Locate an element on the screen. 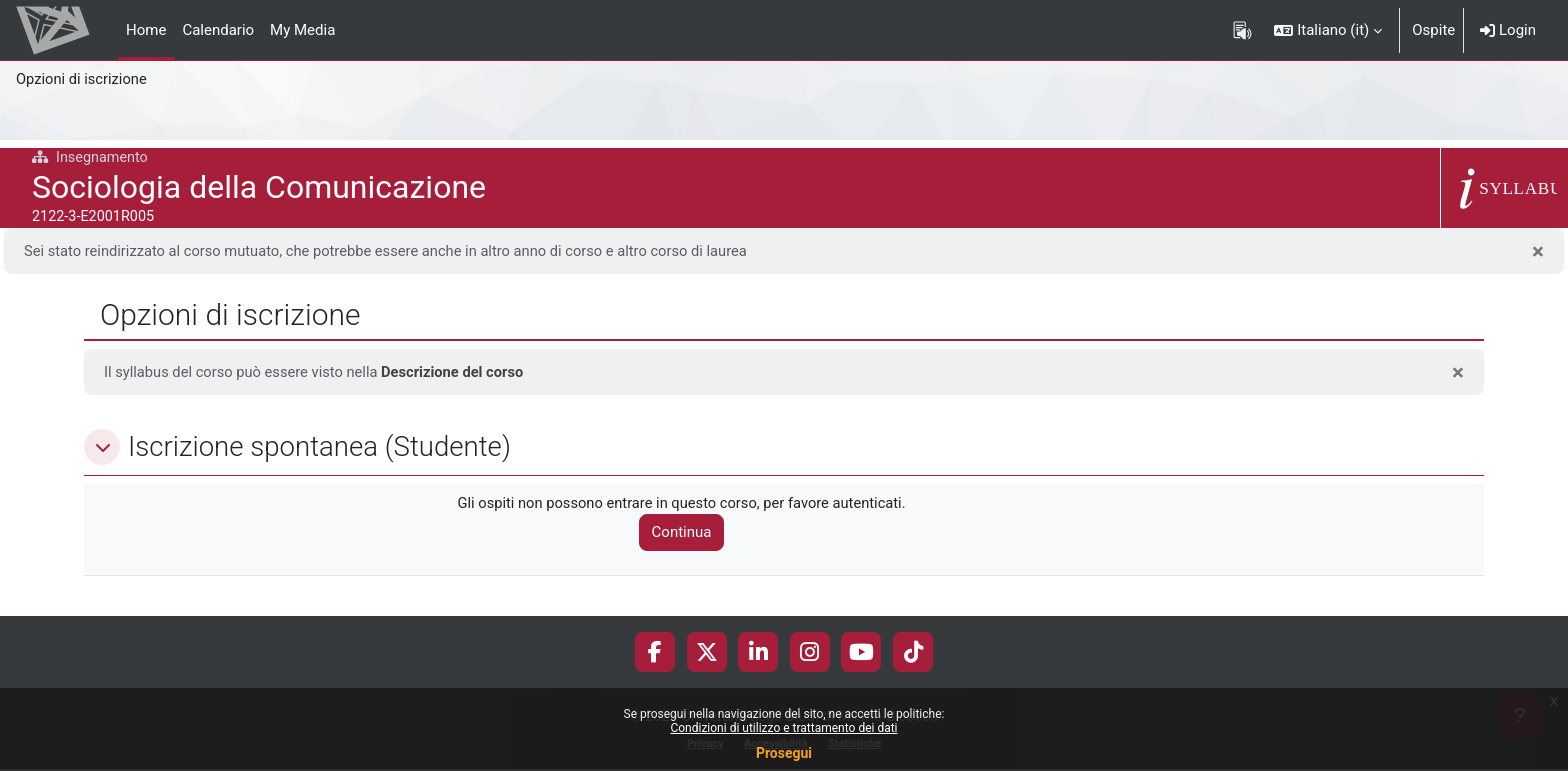 The image size is (1568, 771). [button] is located at coordinates (1328, 30).